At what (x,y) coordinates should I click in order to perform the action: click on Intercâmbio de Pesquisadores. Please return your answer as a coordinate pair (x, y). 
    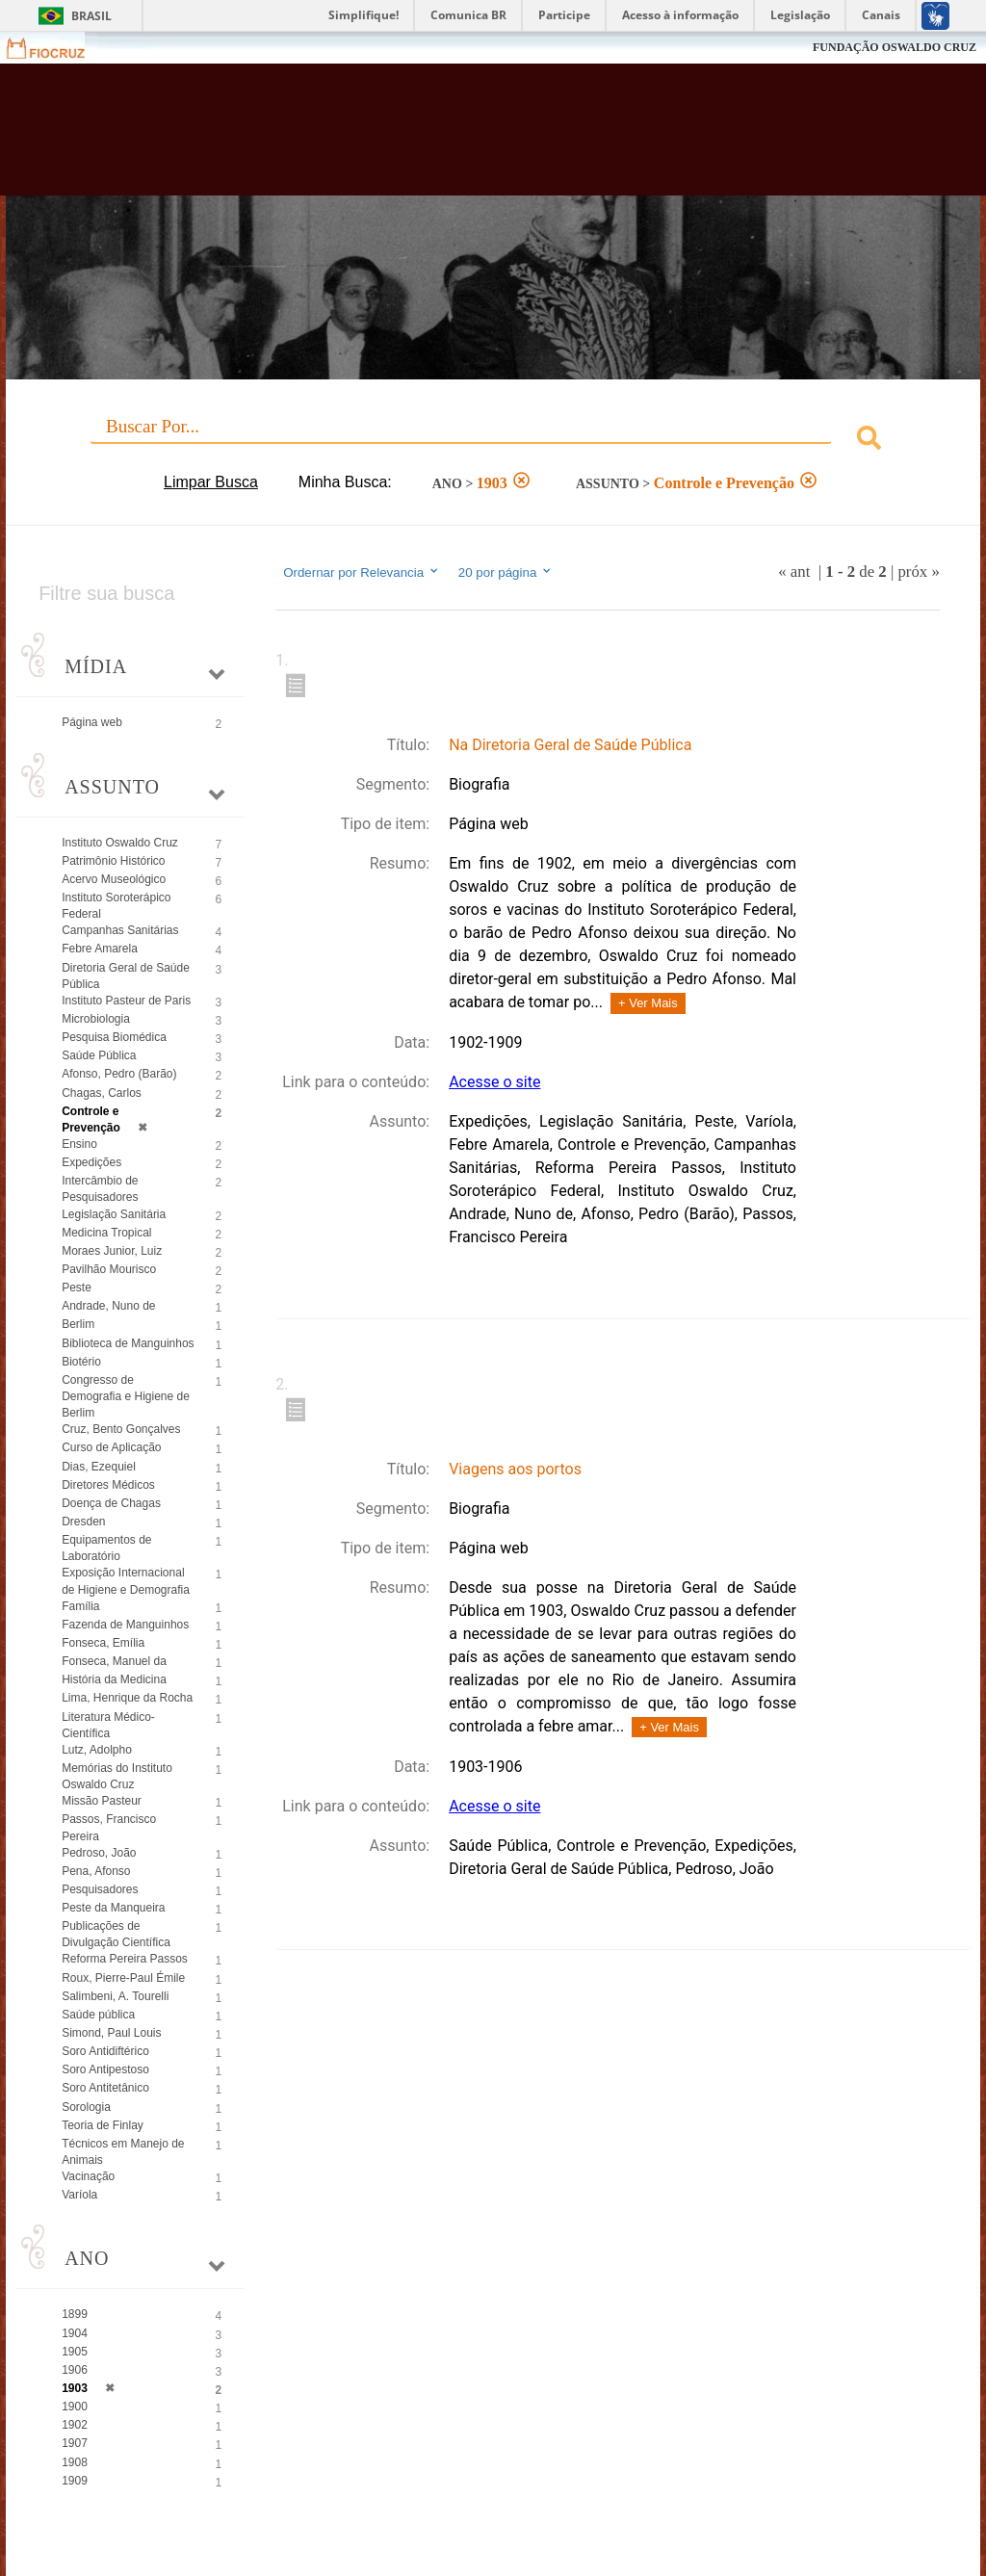
    Looking at the image, I should click on (100, 1189).